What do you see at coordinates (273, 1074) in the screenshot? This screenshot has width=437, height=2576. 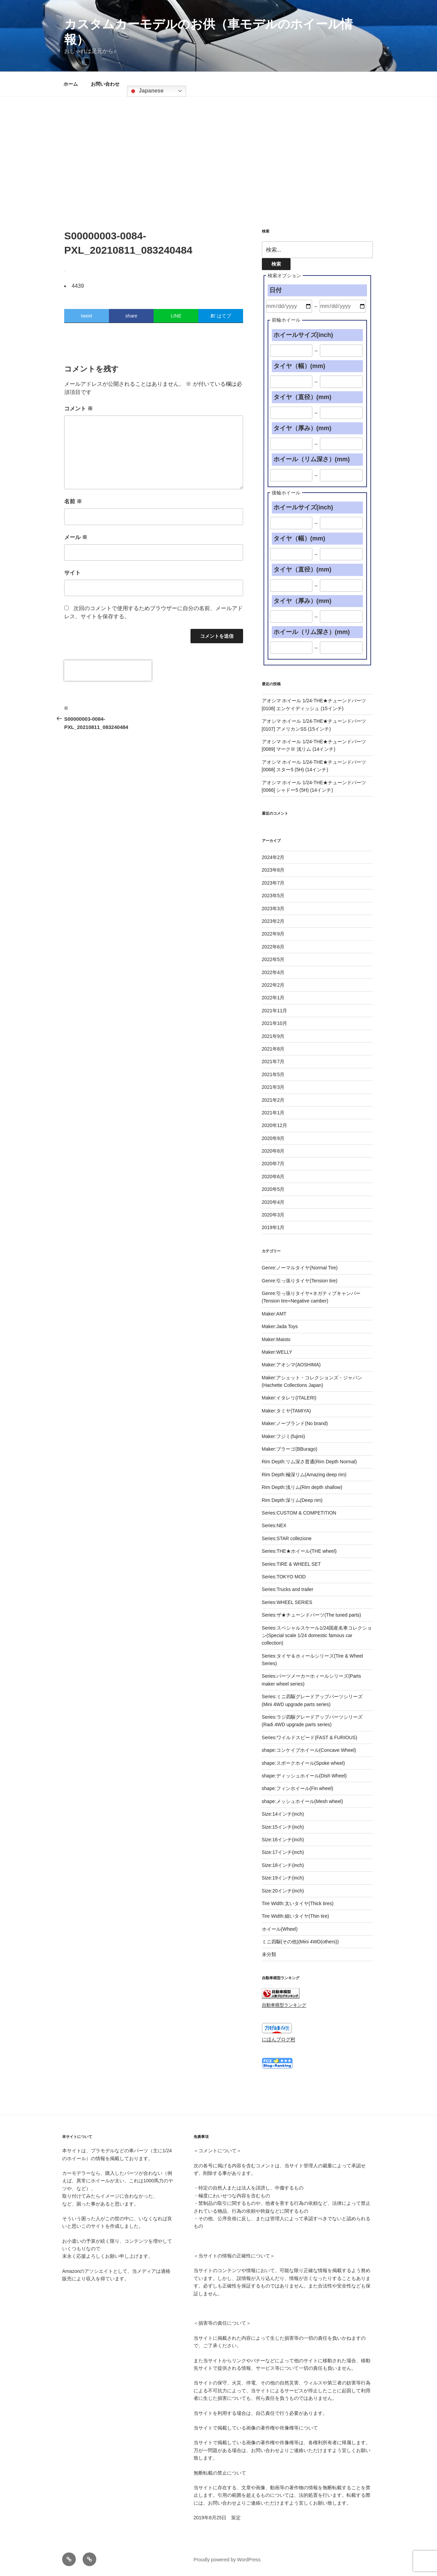 I see `2021年5月` at bounding box center [273, 1074].